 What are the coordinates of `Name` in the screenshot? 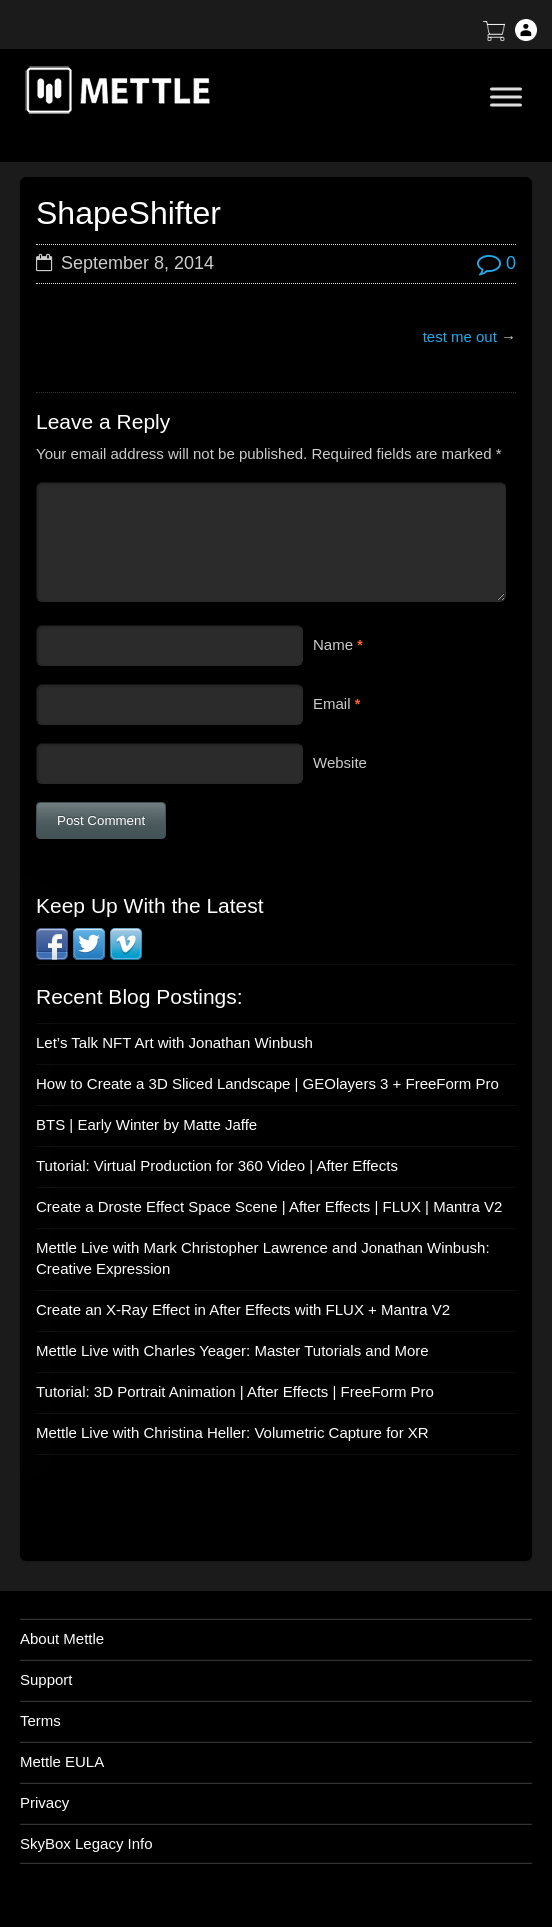 It's located at (333, 644).